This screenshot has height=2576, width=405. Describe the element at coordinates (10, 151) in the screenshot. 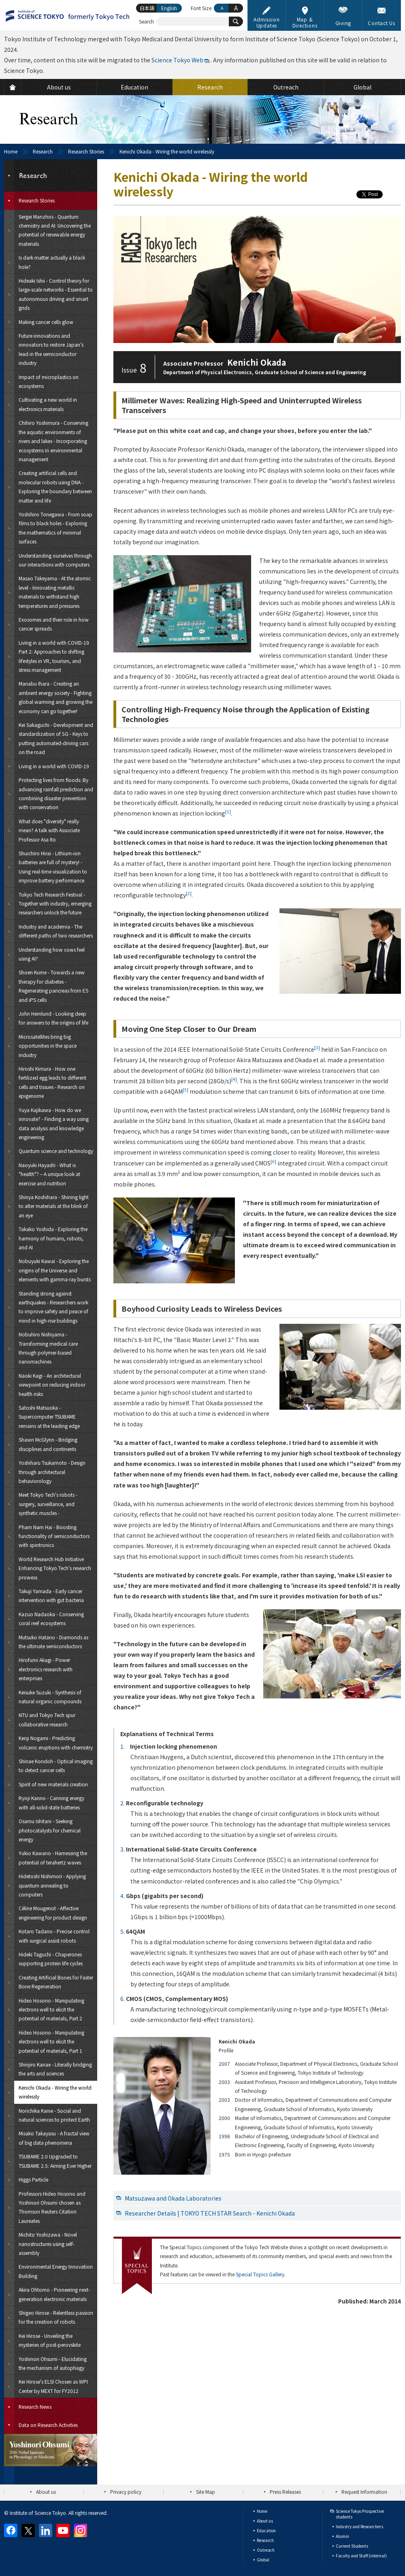

I see `Home` at that location.